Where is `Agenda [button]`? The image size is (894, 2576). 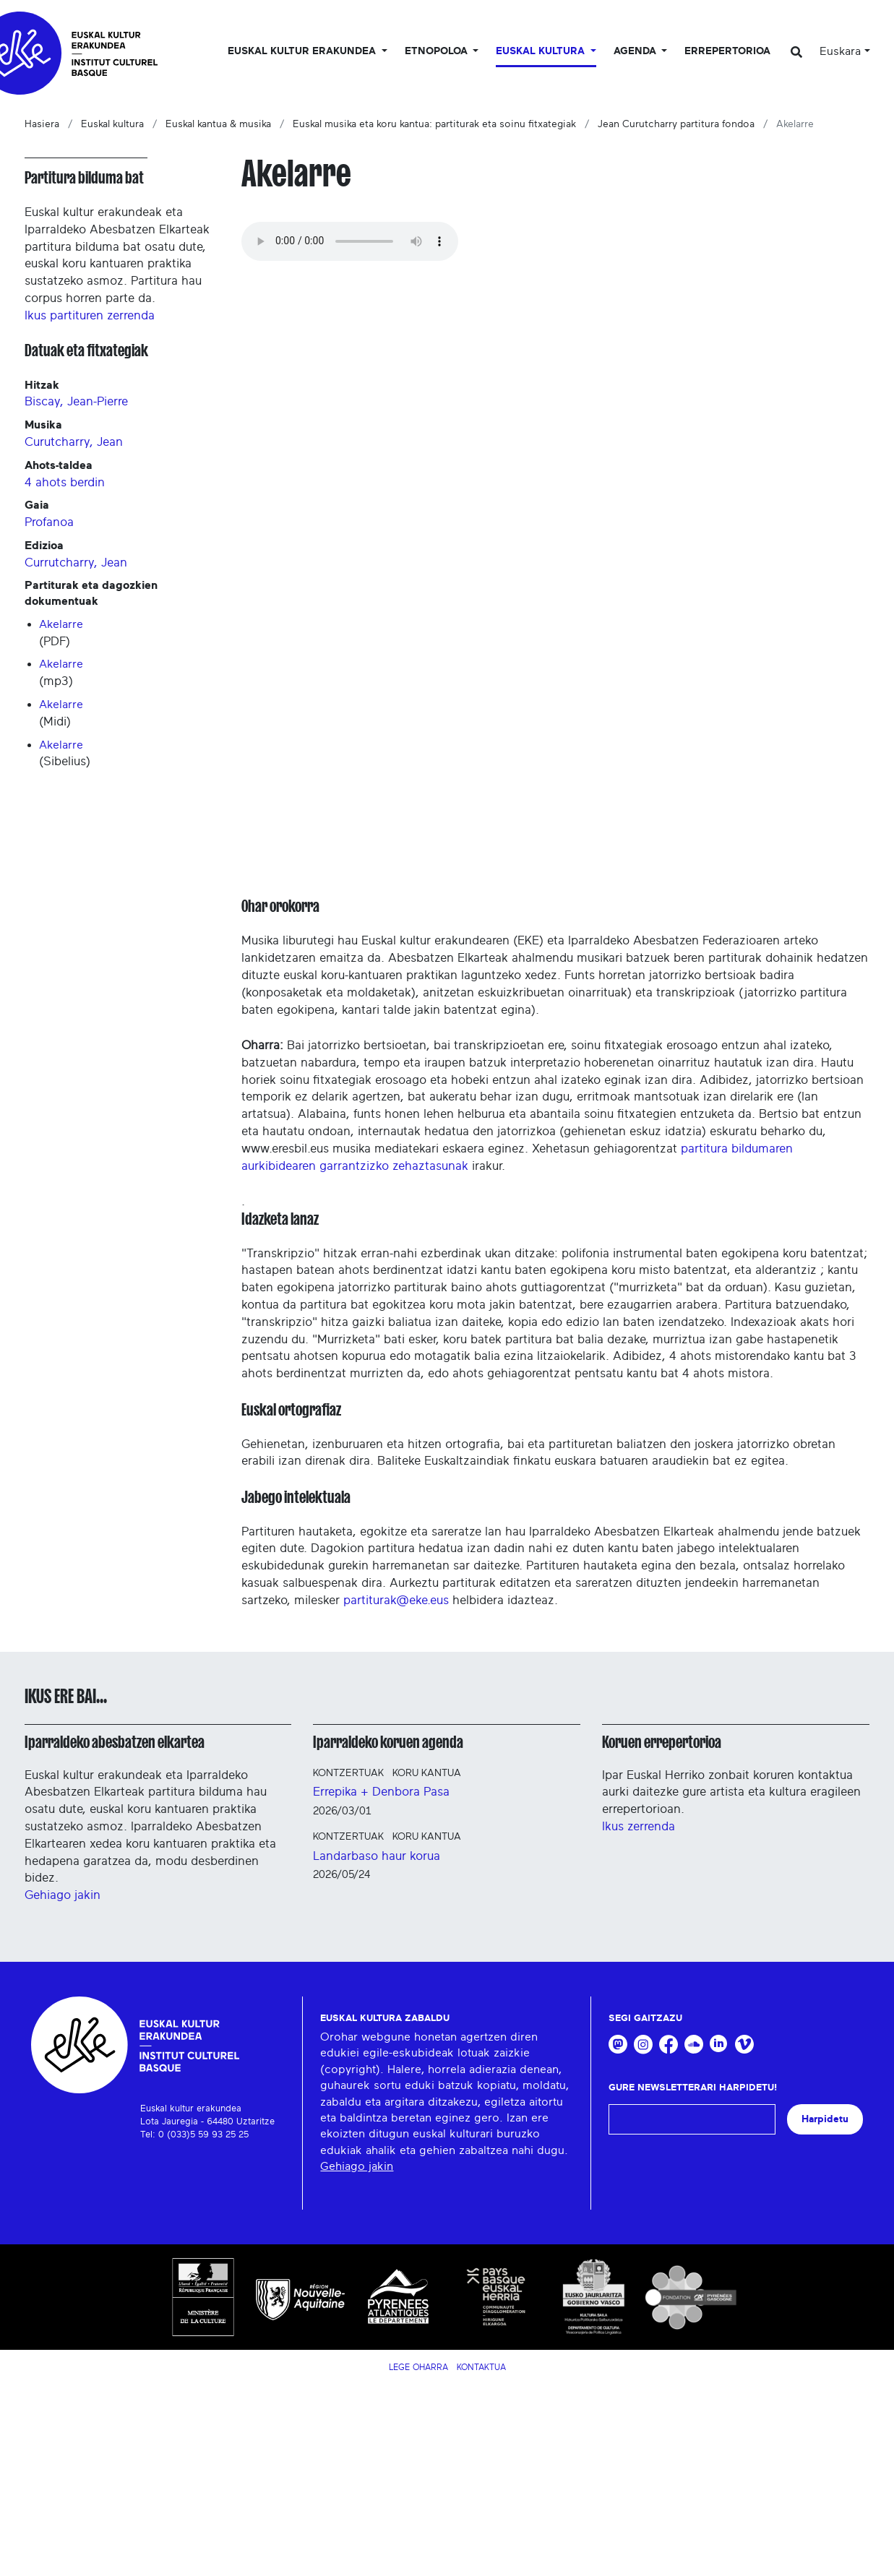 Agenda [button] is located at coordinates (636, 51).